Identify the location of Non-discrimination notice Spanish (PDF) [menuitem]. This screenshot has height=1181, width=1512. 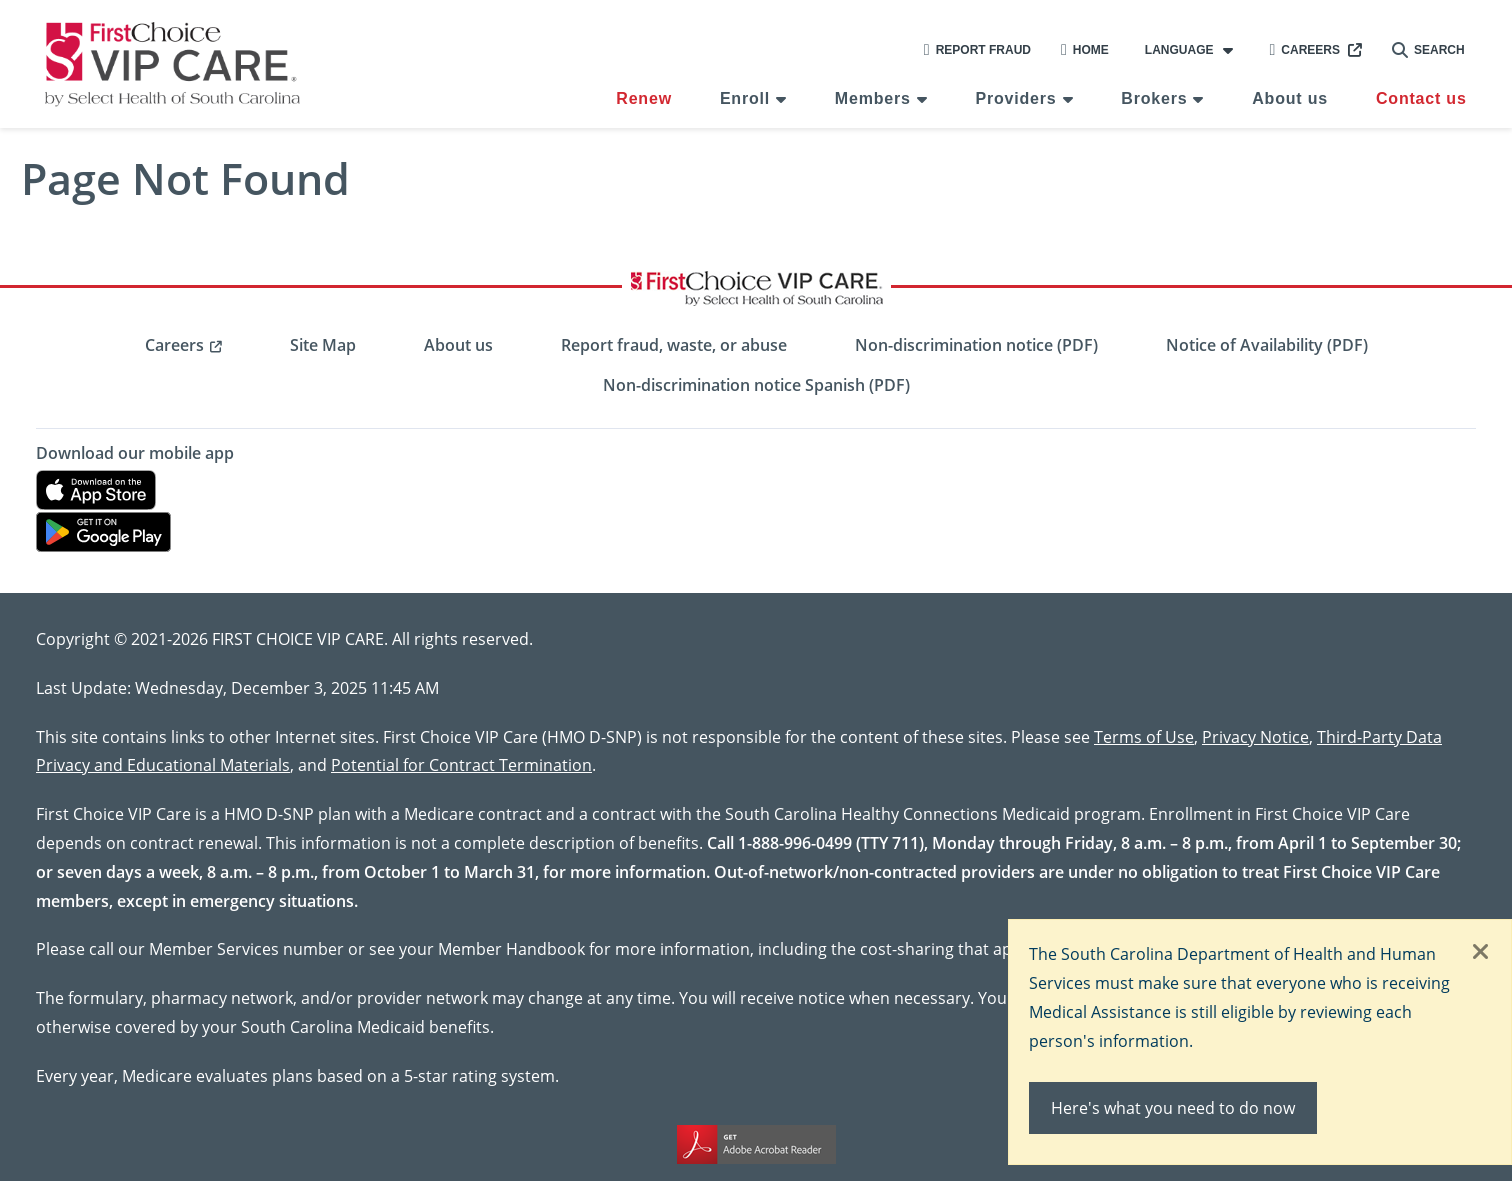
(756, 385).